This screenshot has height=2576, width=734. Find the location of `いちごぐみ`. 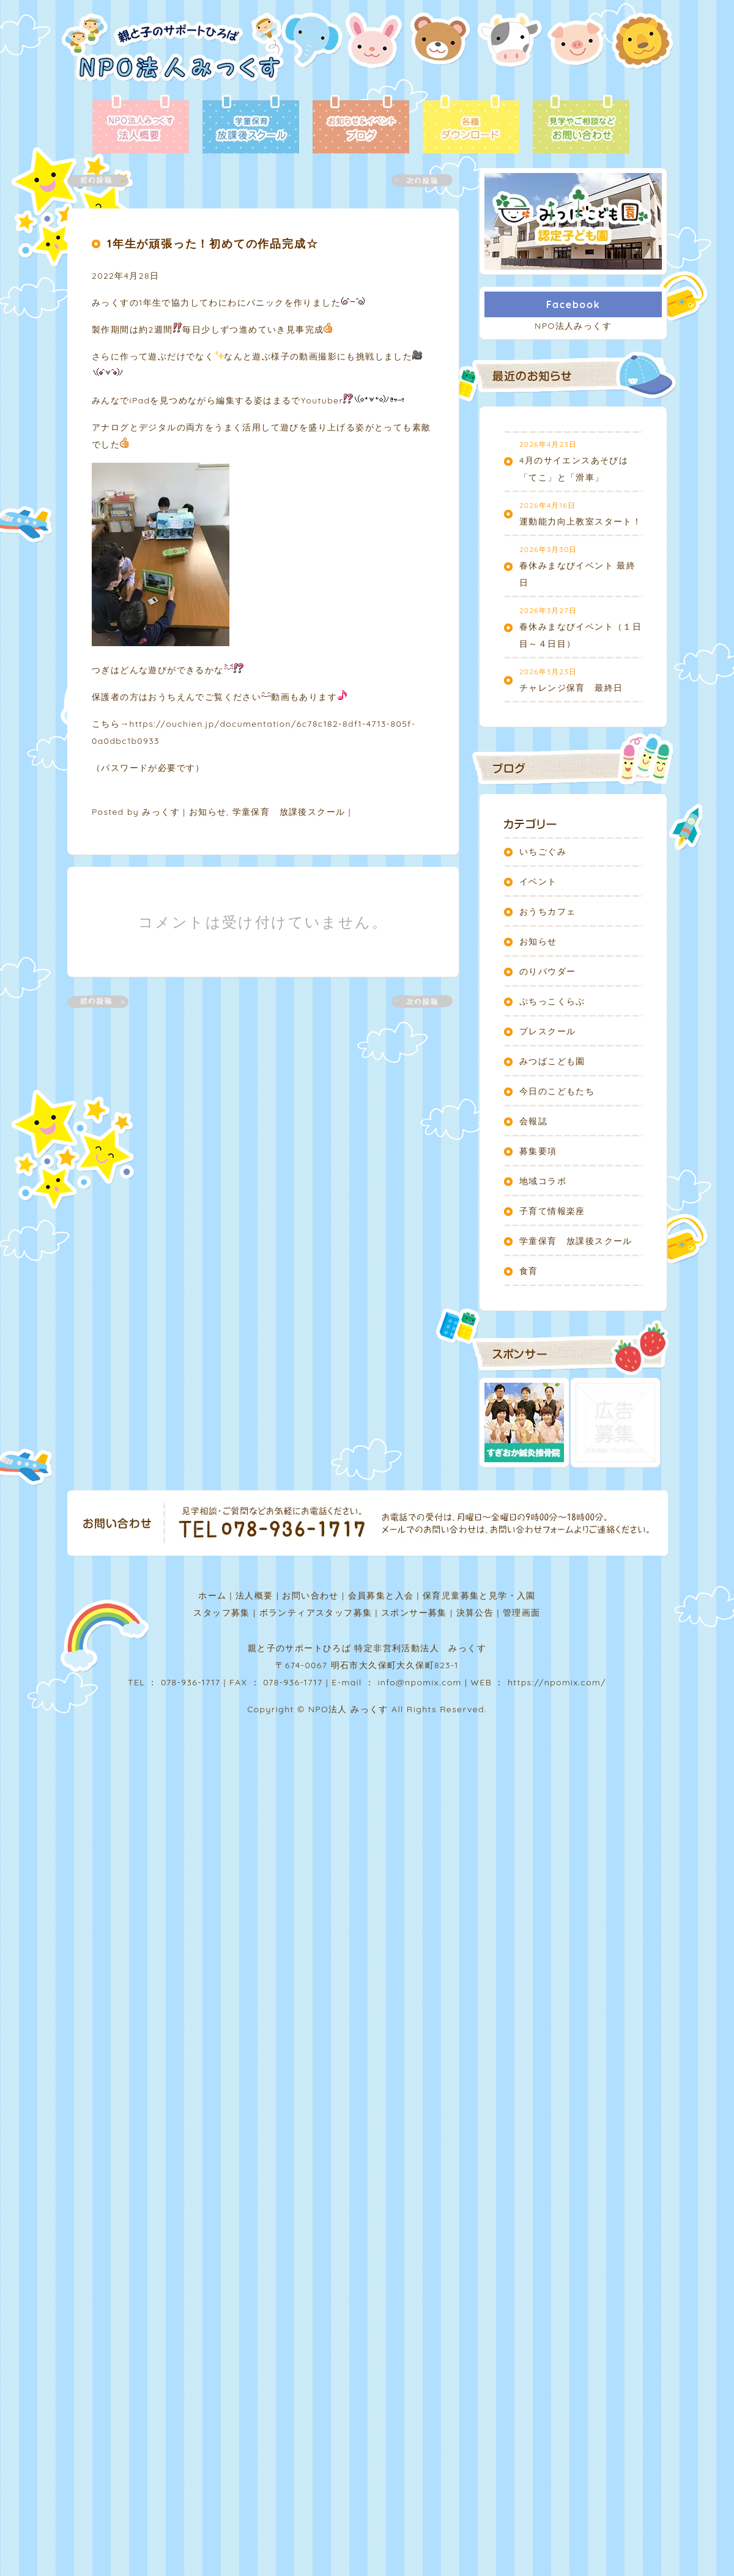

いちごぐみ is located at coordinates (542, 851).